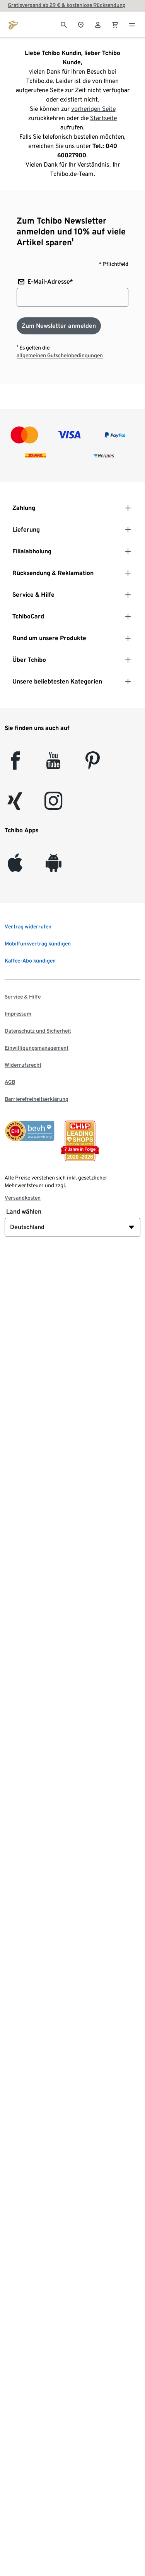 This screenshot has width=145, height=2576. Describe the element at coordinates (97, 24) in the screenshot. I see `[Benutzerkonto – anmelden]` at that location.